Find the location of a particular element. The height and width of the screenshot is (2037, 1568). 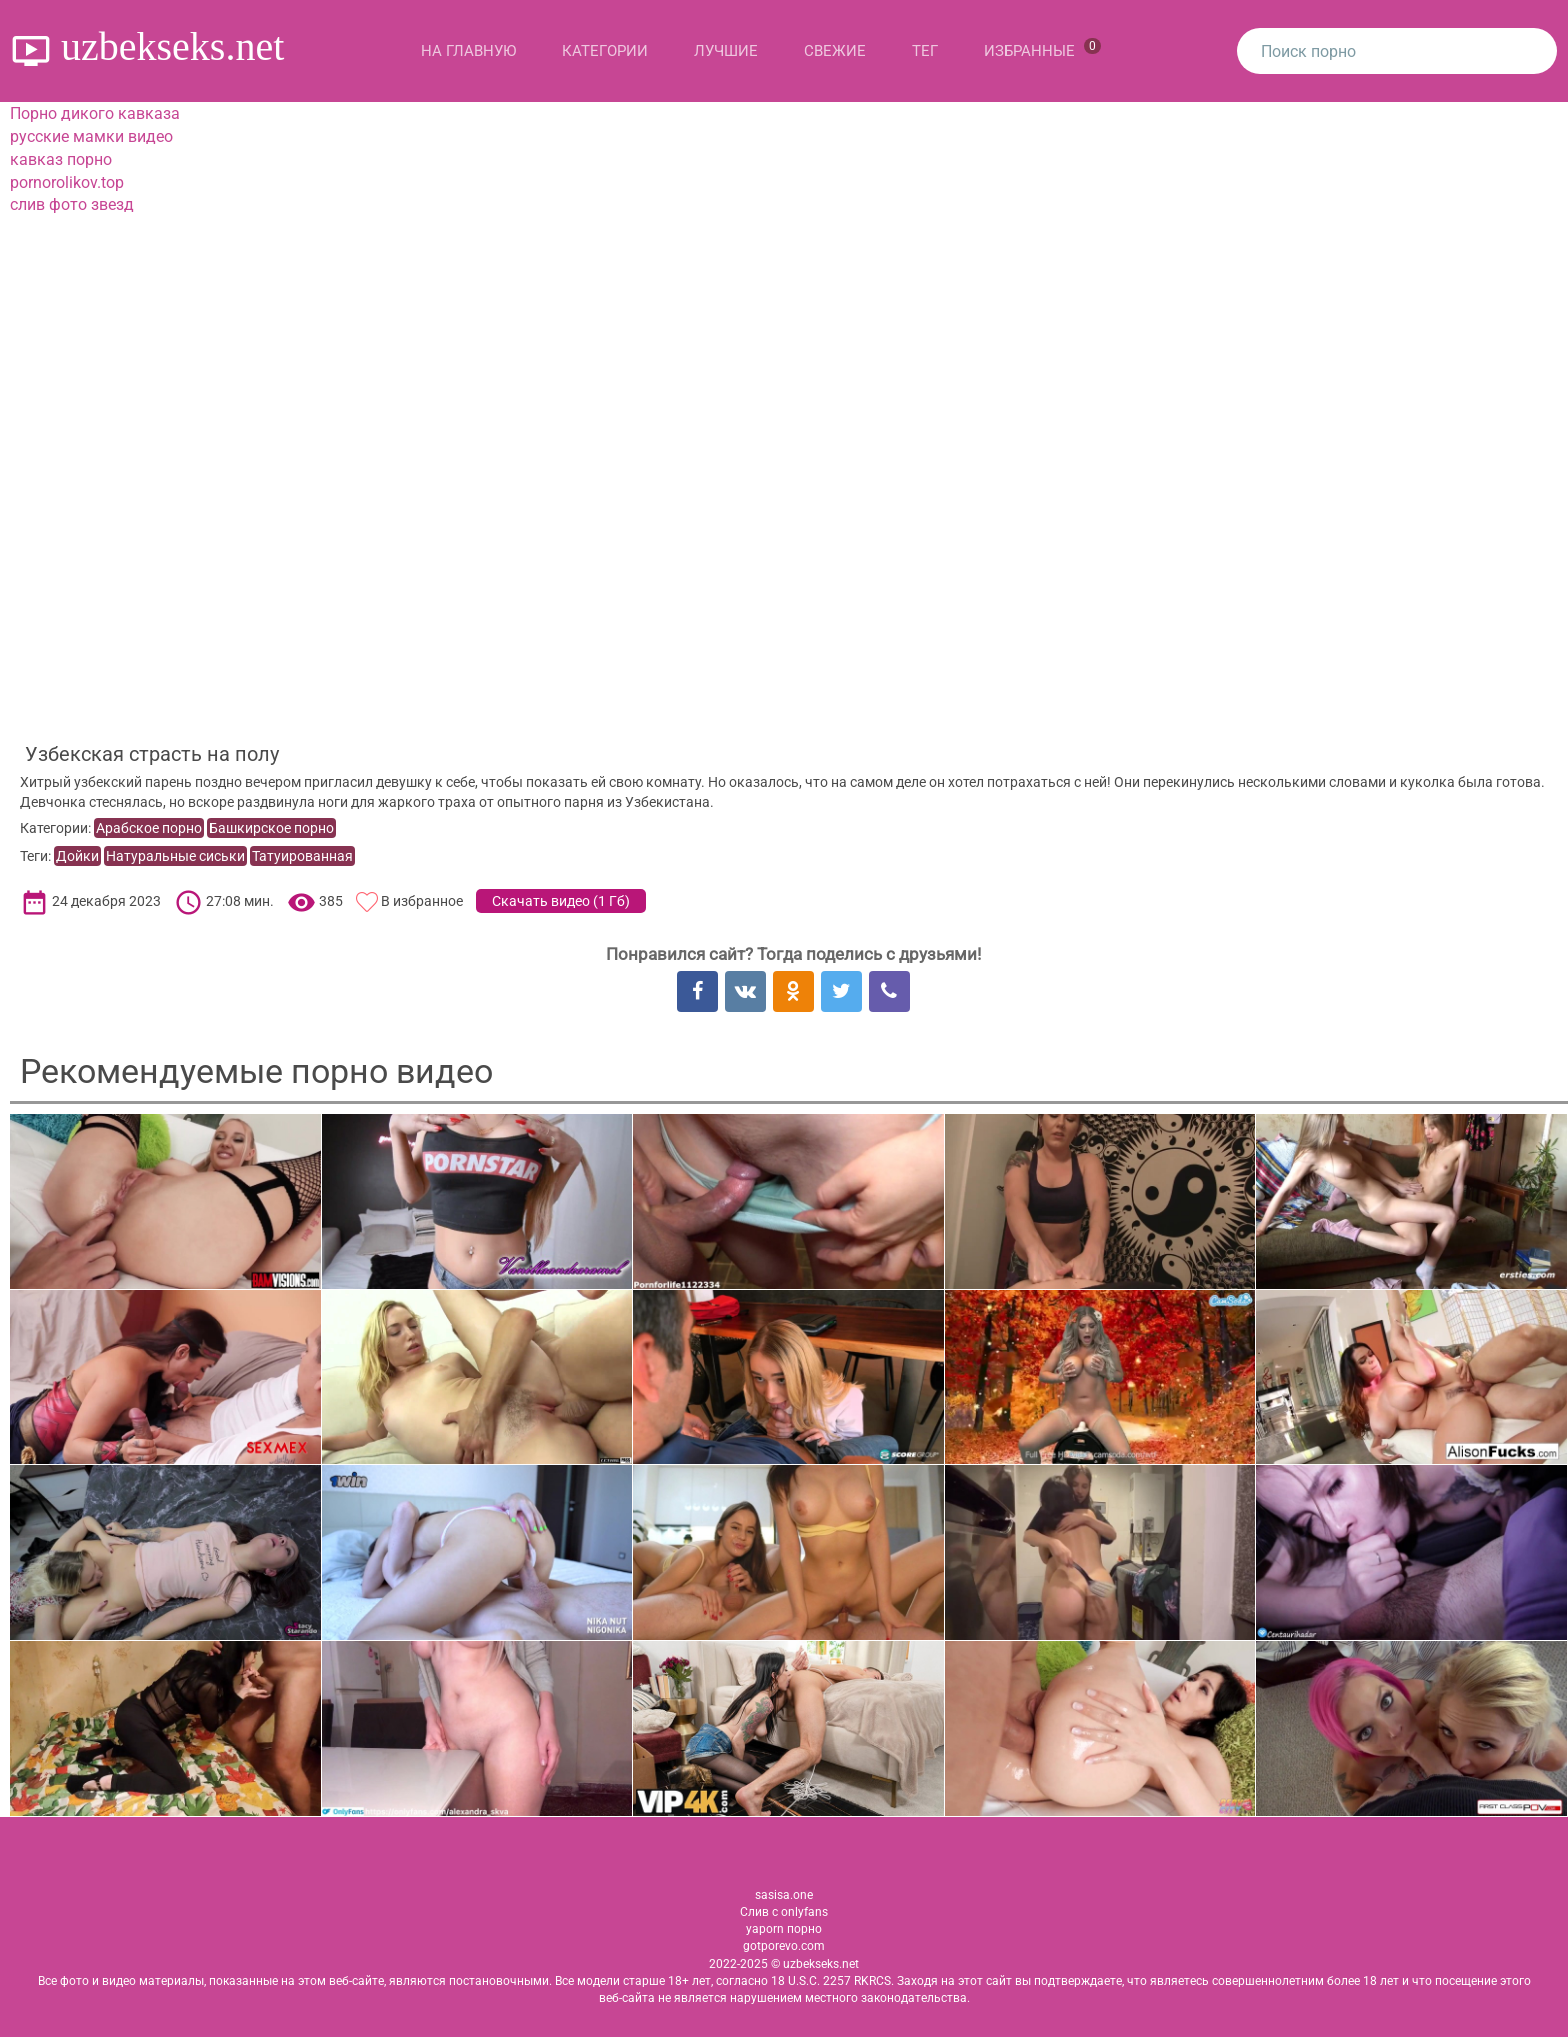

Тег is located at coordinates (925, 51).